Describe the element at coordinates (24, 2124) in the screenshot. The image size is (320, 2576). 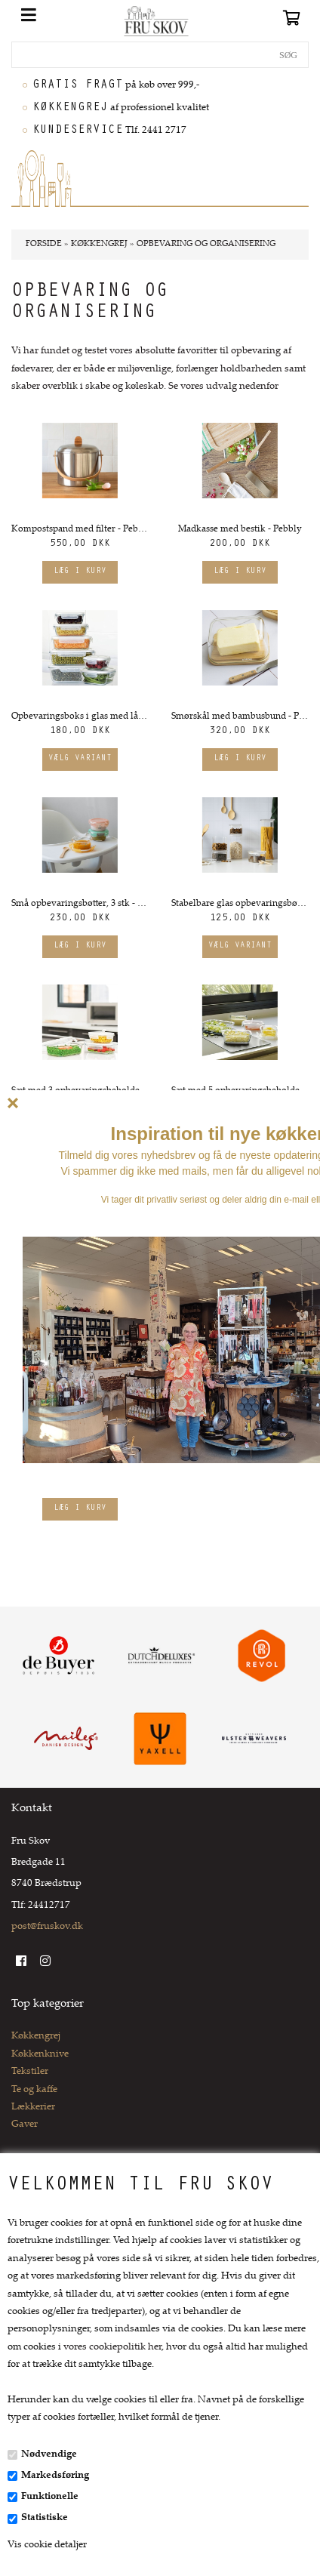
I see `Gaver` at that location.